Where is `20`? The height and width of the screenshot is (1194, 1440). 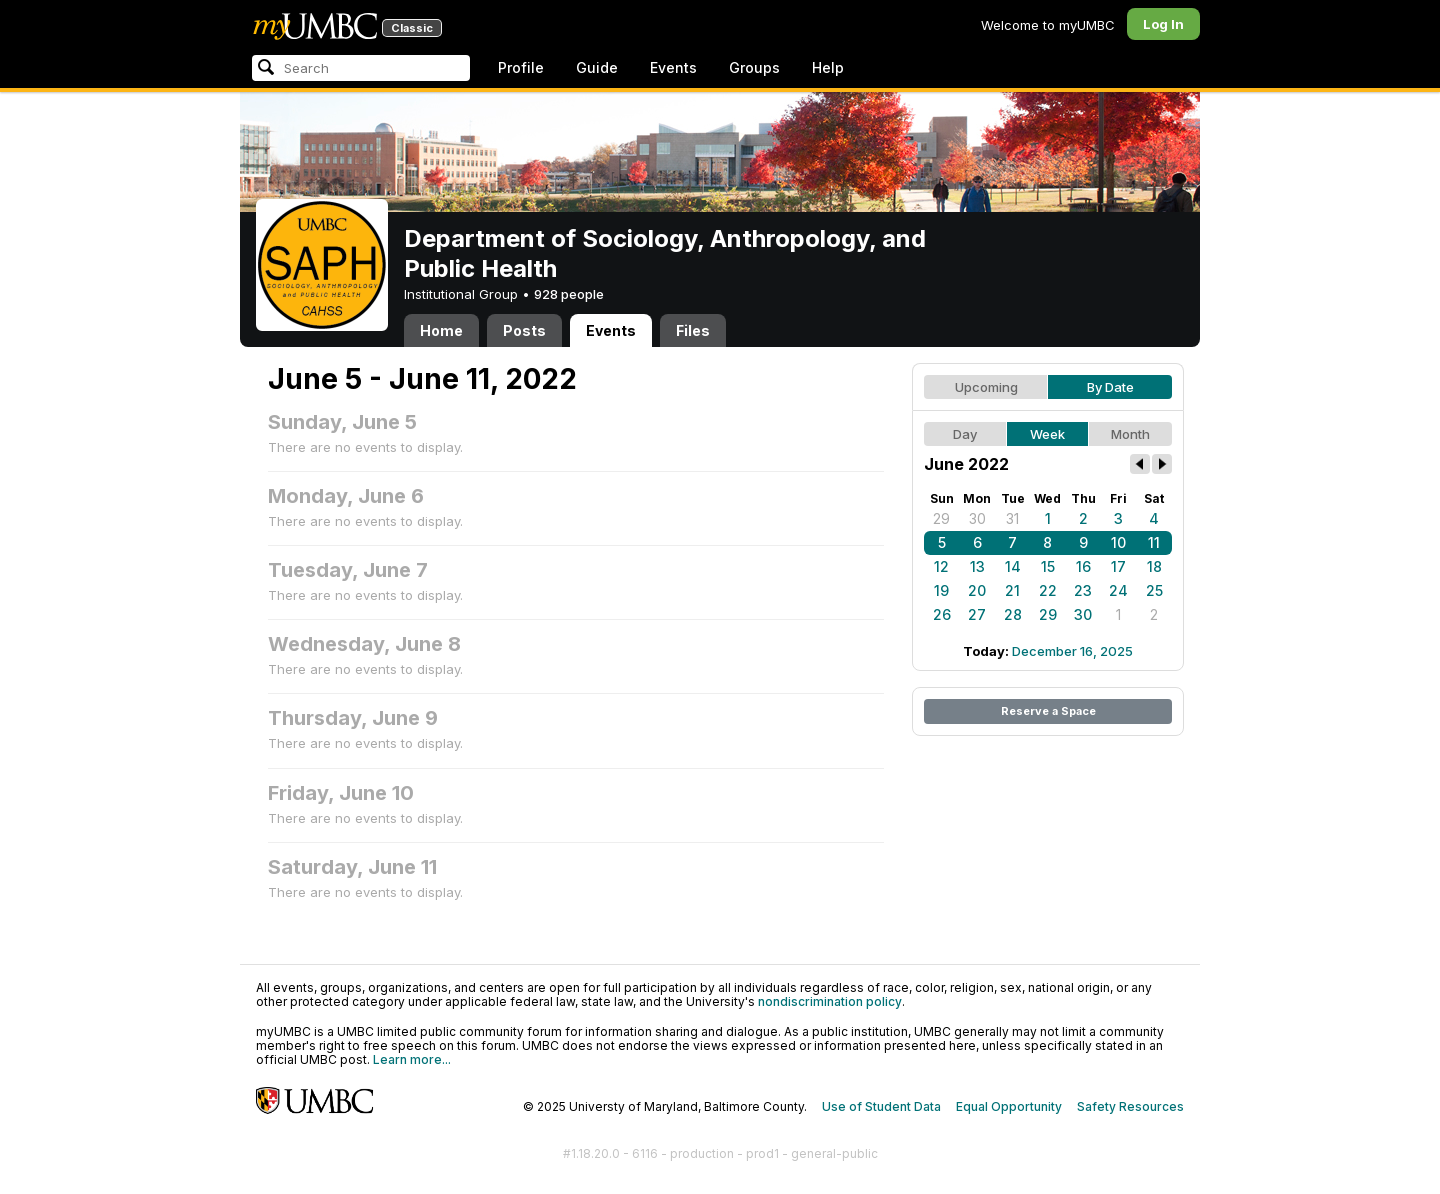 20 is located at coordinates (977, 590).